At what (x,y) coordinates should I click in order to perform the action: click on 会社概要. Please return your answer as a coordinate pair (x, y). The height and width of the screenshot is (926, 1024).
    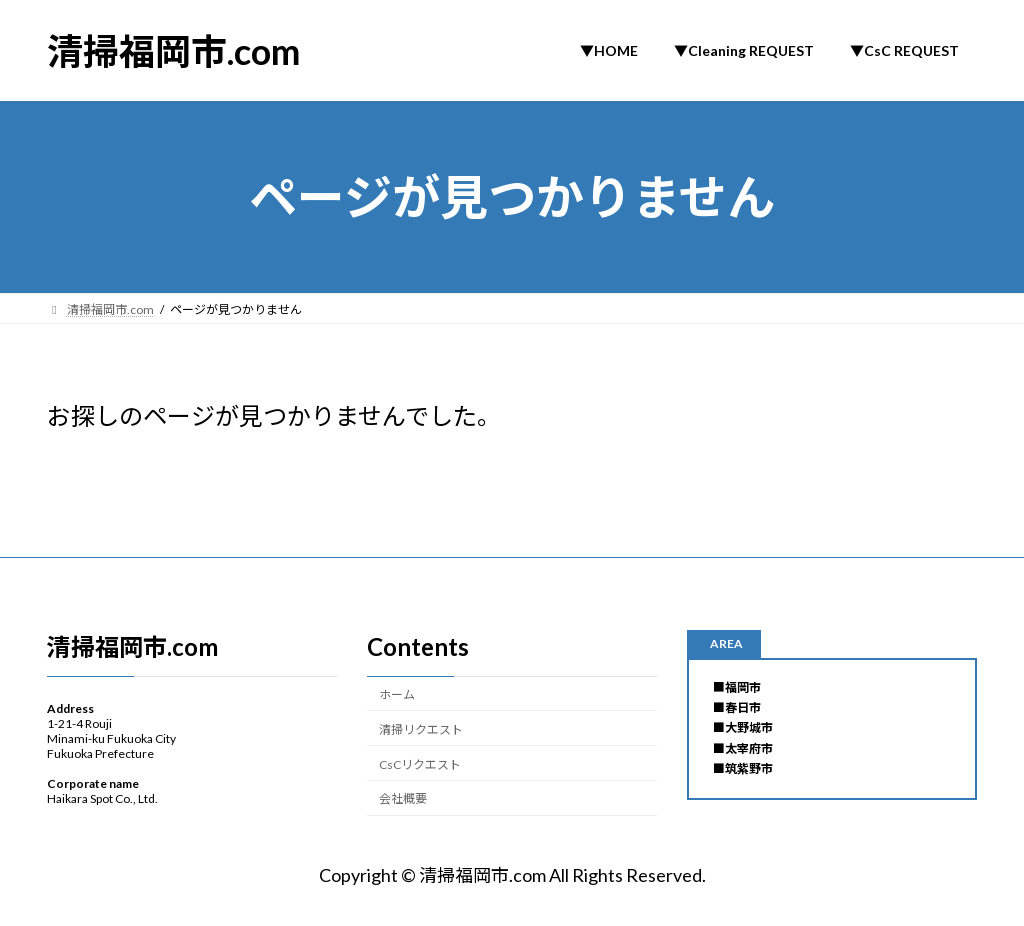
    Looking at the image, I should click on (403, 798).